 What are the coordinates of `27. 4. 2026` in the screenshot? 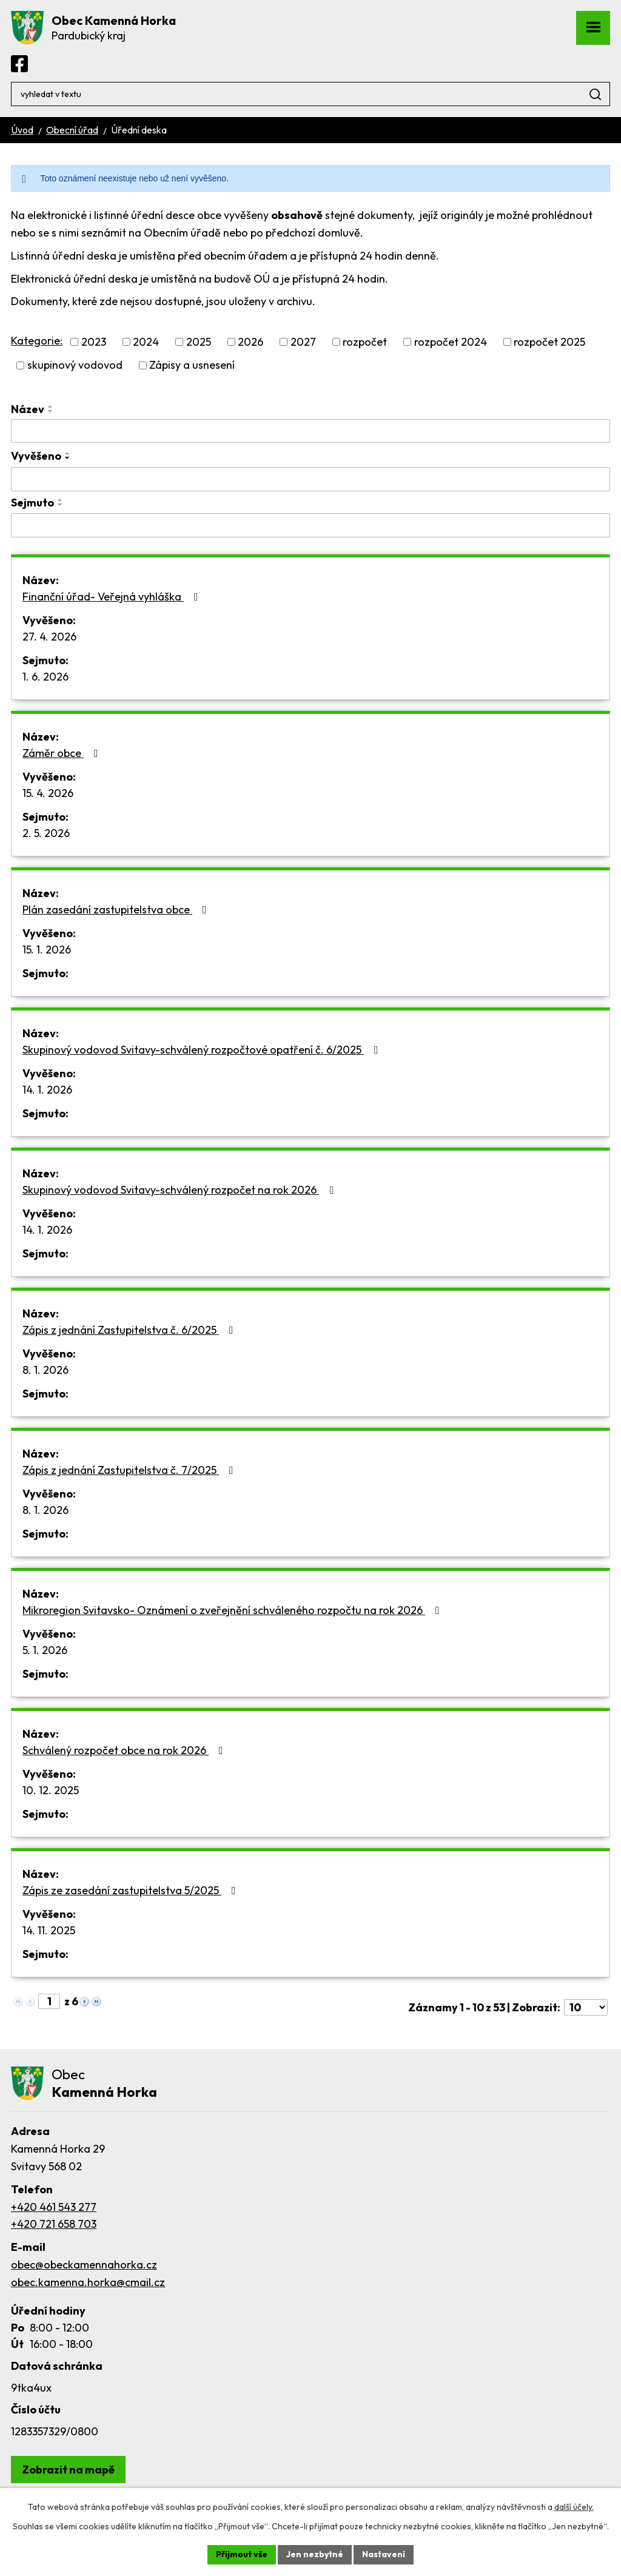 It's located at (49, 637).